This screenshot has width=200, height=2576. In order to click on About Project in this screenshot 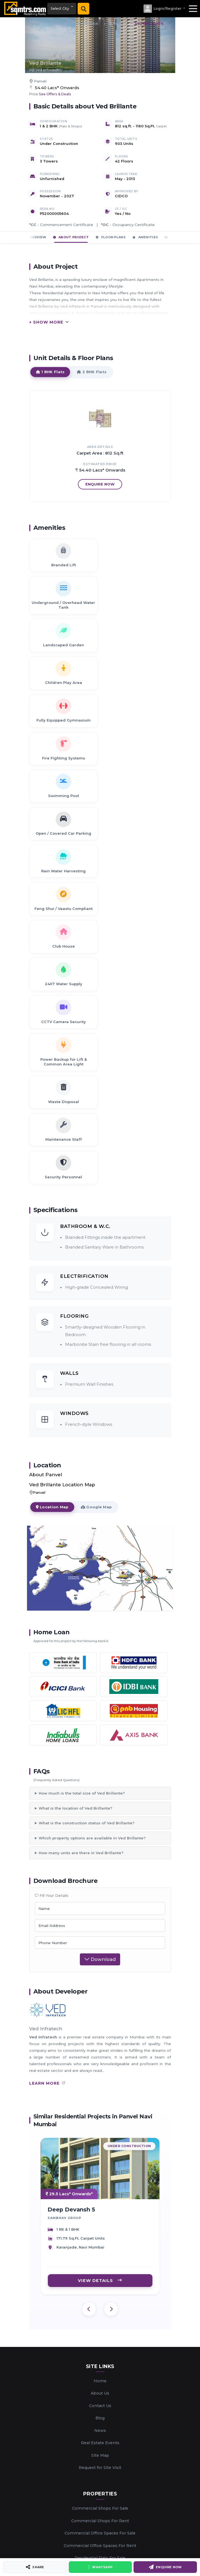, I will do `click(71, 237)`.